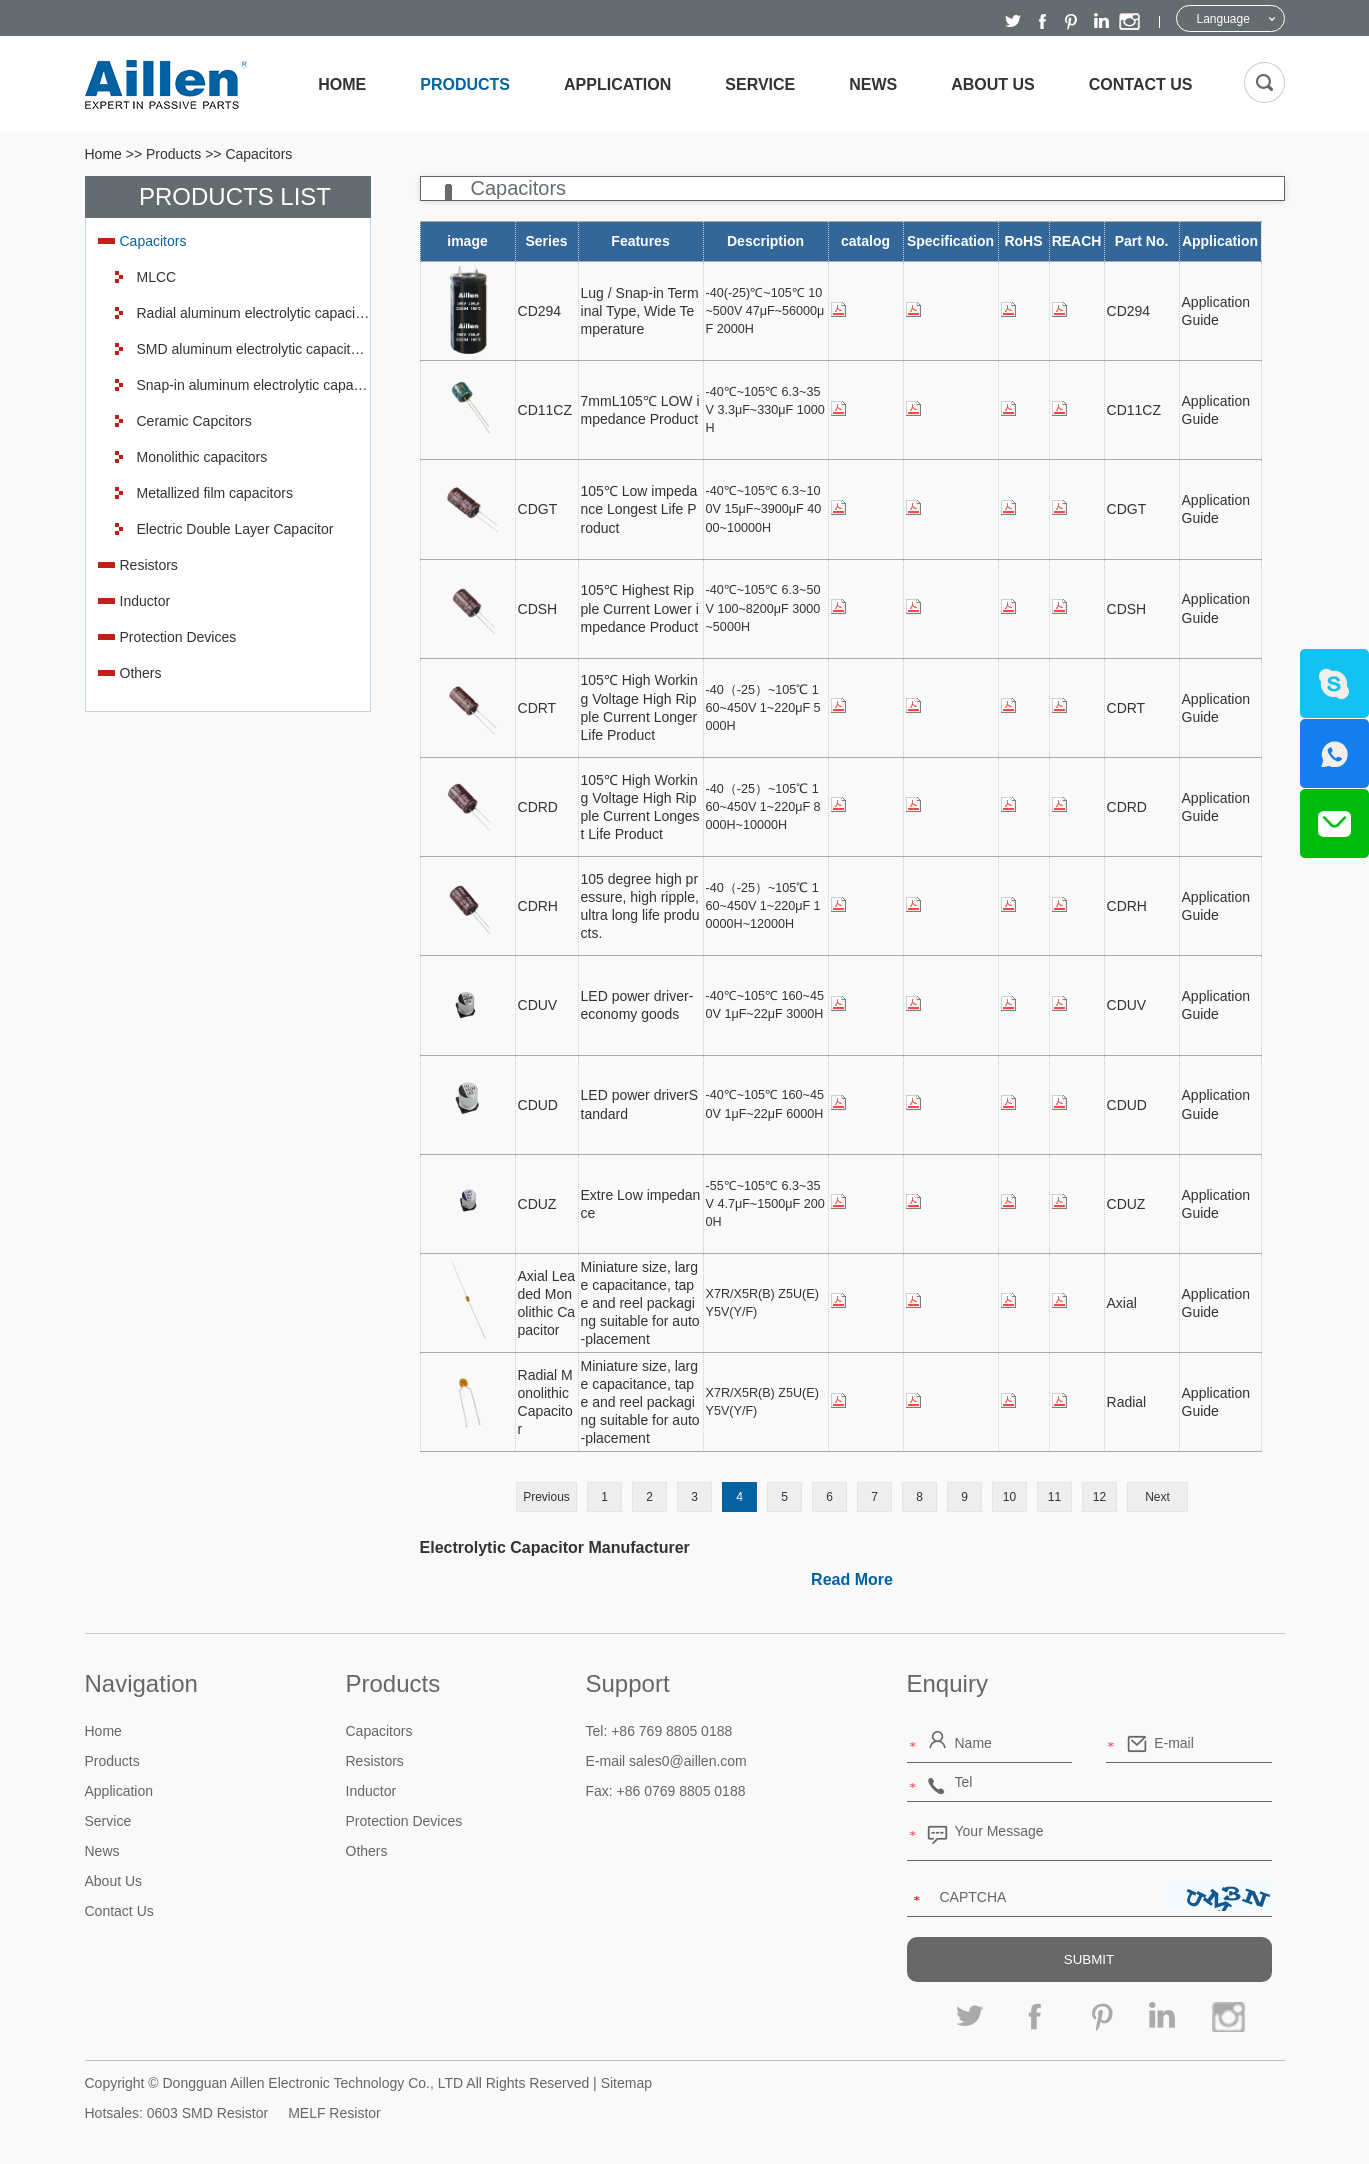 The width and height of the screenshot is (1369, 2164). I want to click on Service, so click(760, 84).